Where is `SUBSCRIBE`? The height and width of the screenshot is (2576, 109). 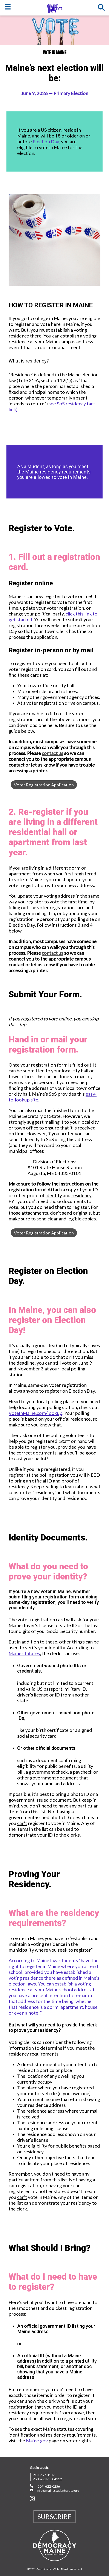
SUBSCRIBE is located at coordinates (54, 2516).